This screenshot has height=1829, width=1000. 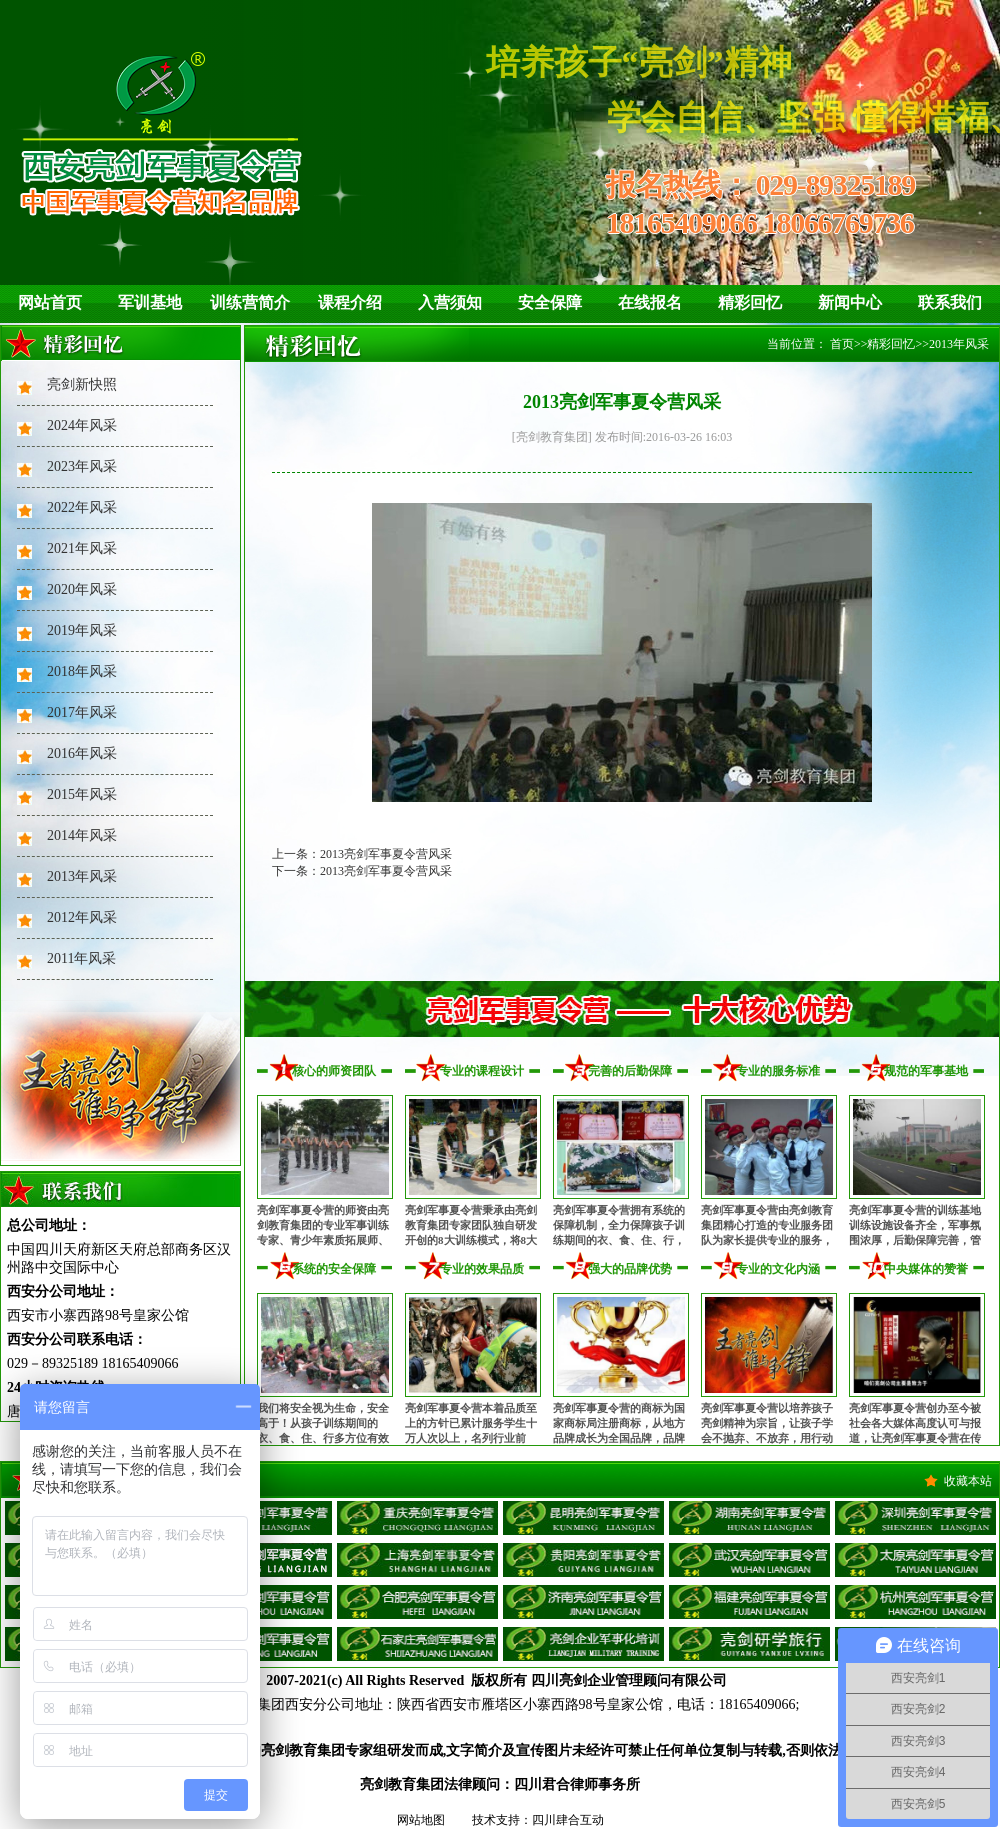 I want to click on 2021年风采, so click(x=82, y=548).